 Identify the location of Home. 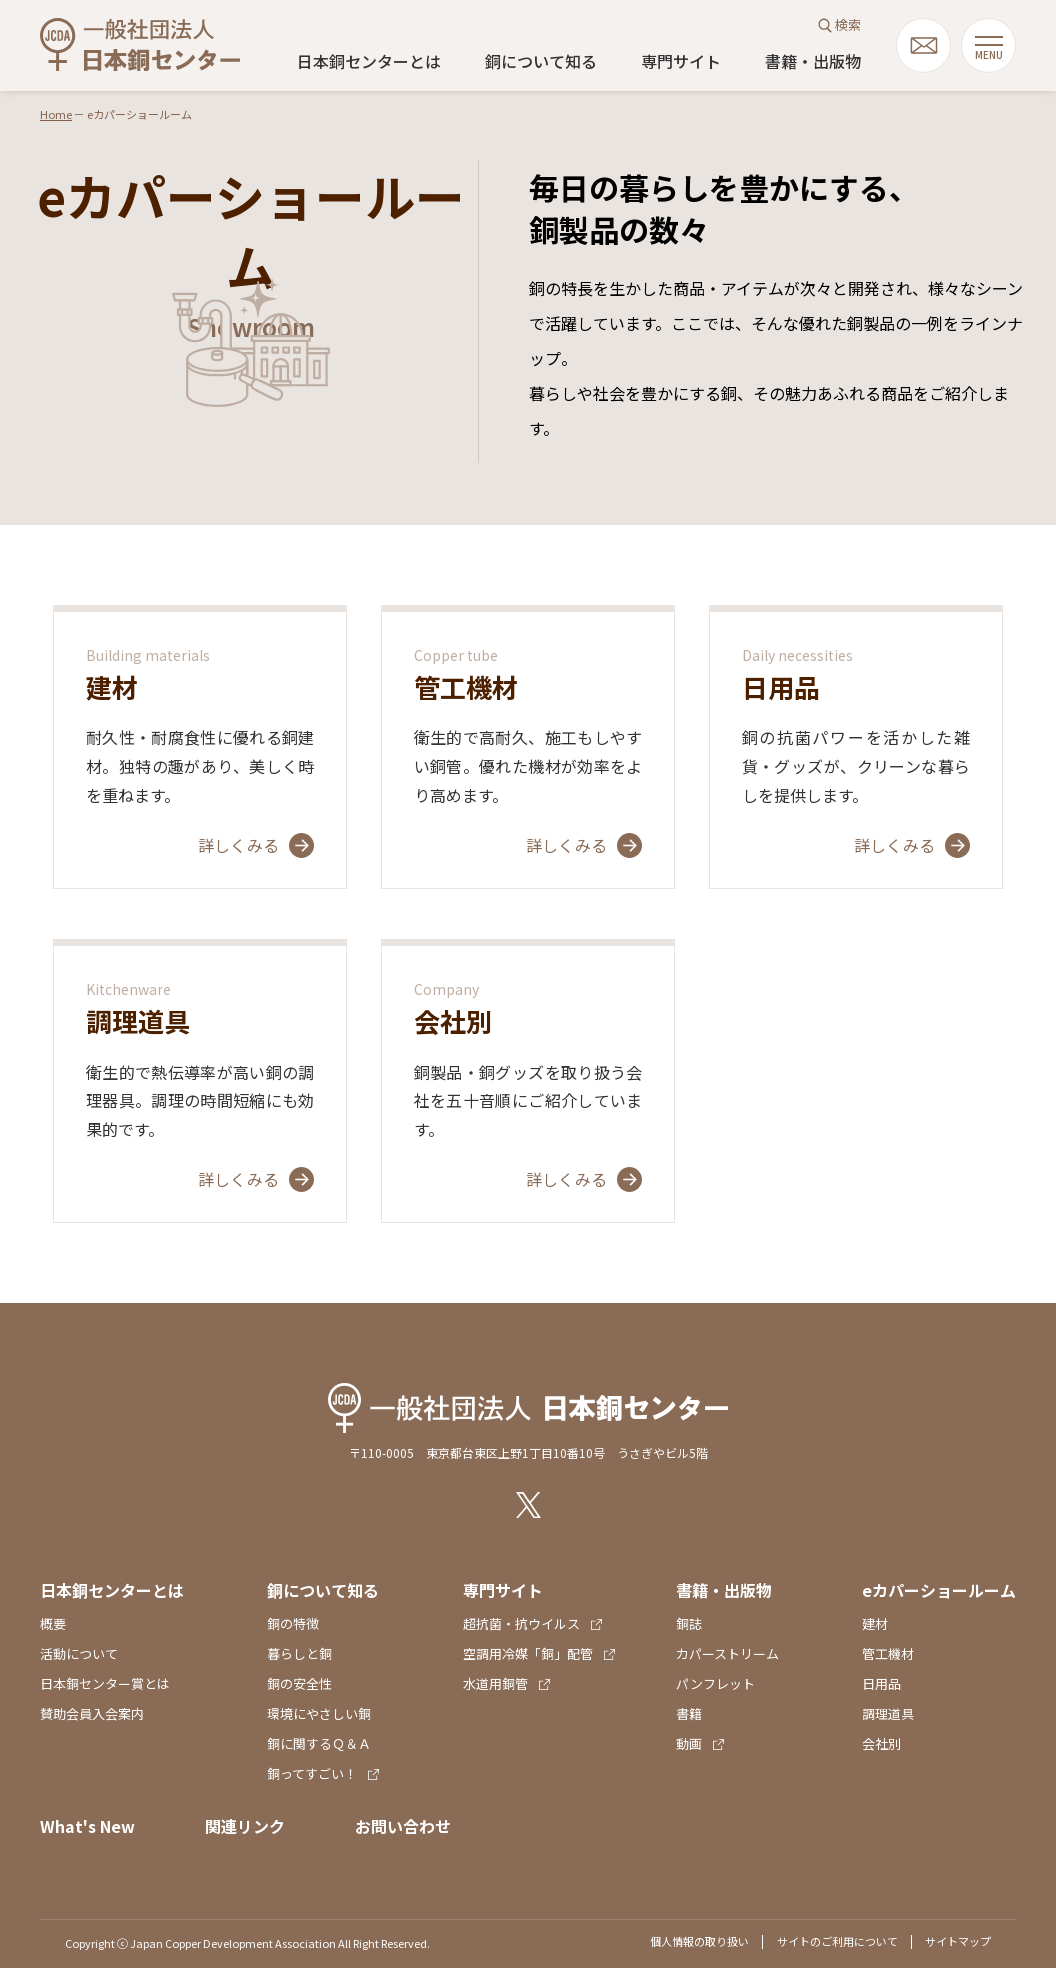
(56, 114).